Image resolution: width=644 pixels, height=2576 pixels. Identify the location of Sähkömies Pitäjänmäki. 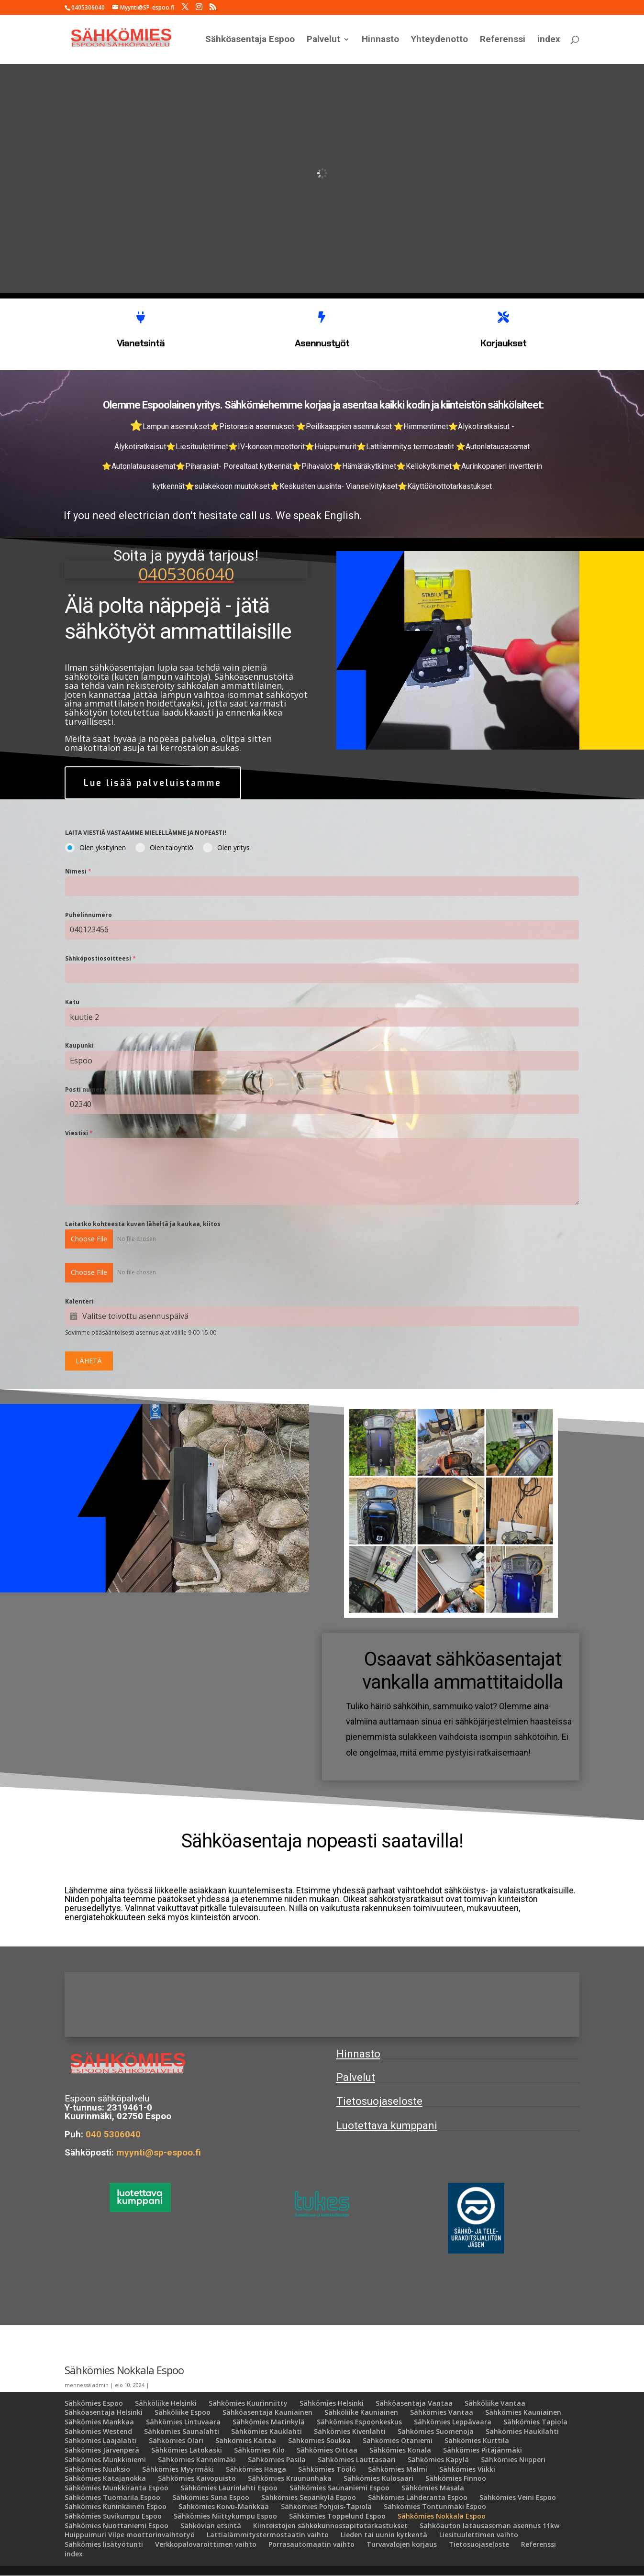
(482, 2449).